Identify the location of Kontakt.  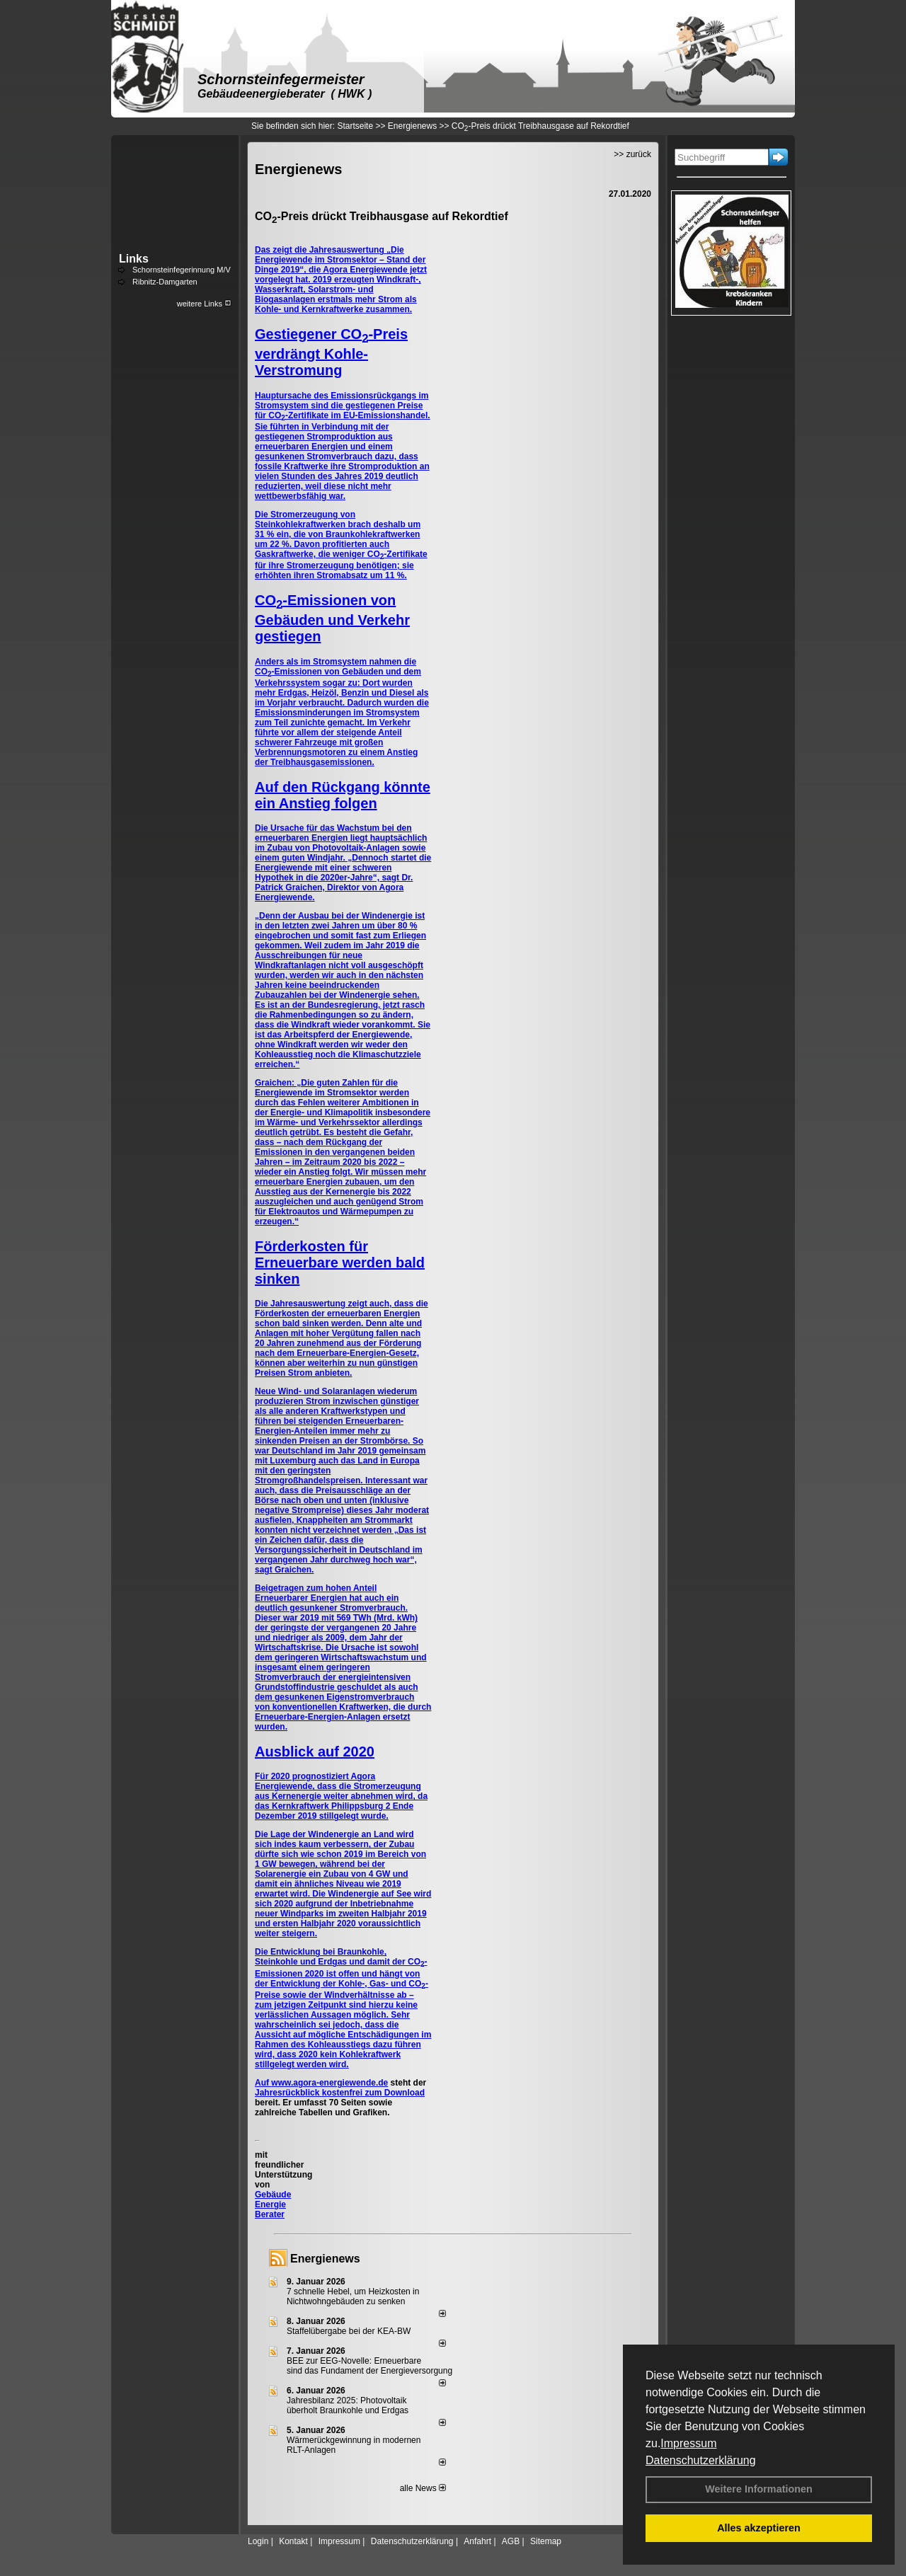
(293, 2541).